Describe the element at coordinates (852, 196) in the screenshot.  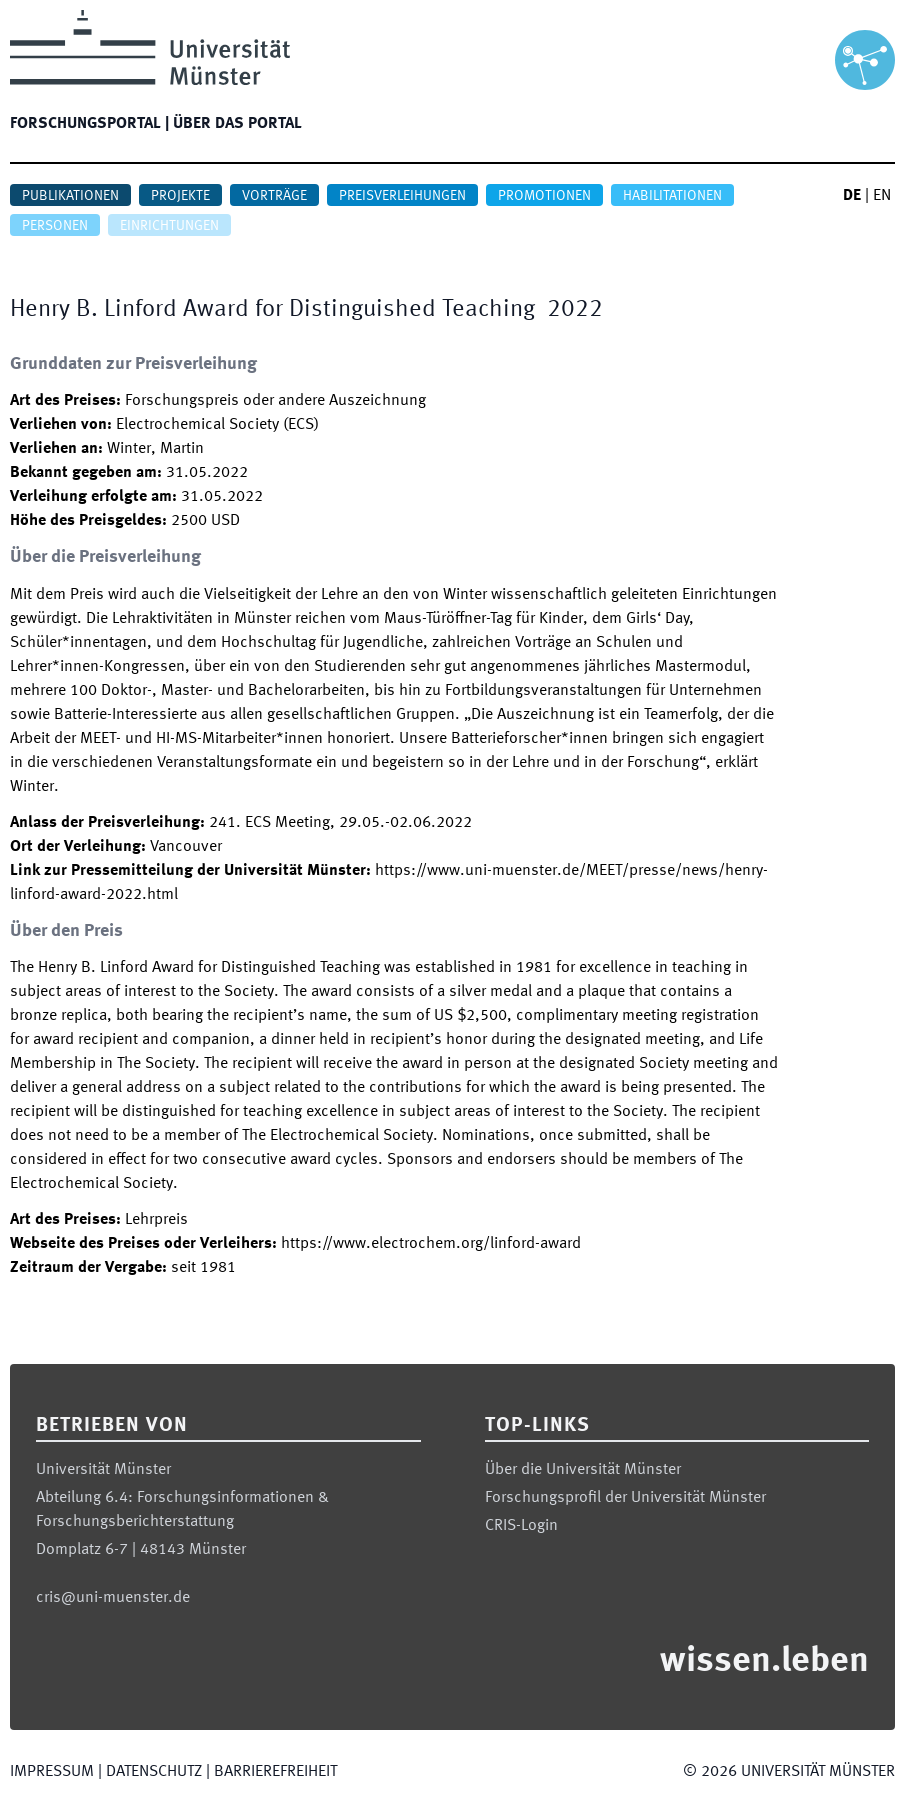
I see `DE` at that location.